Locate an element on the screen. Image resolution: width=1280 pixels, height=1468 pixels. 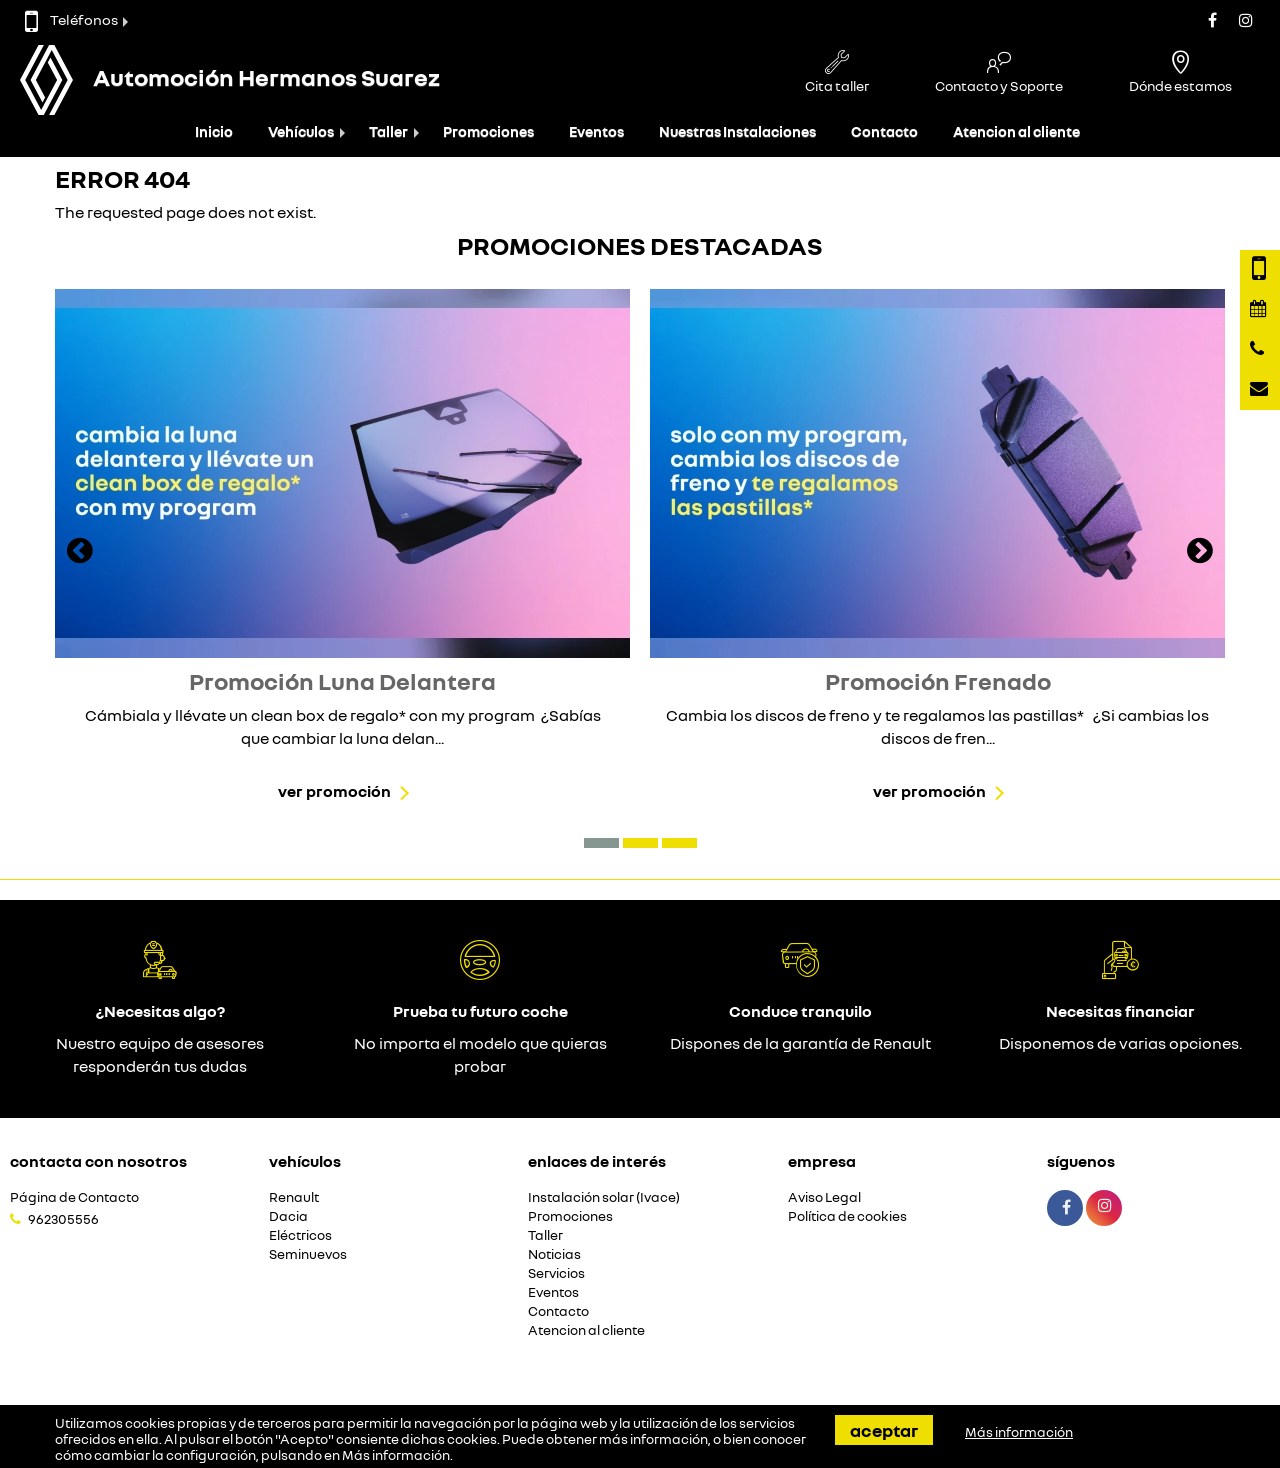
Renault is located at coordinates (294, 1197).